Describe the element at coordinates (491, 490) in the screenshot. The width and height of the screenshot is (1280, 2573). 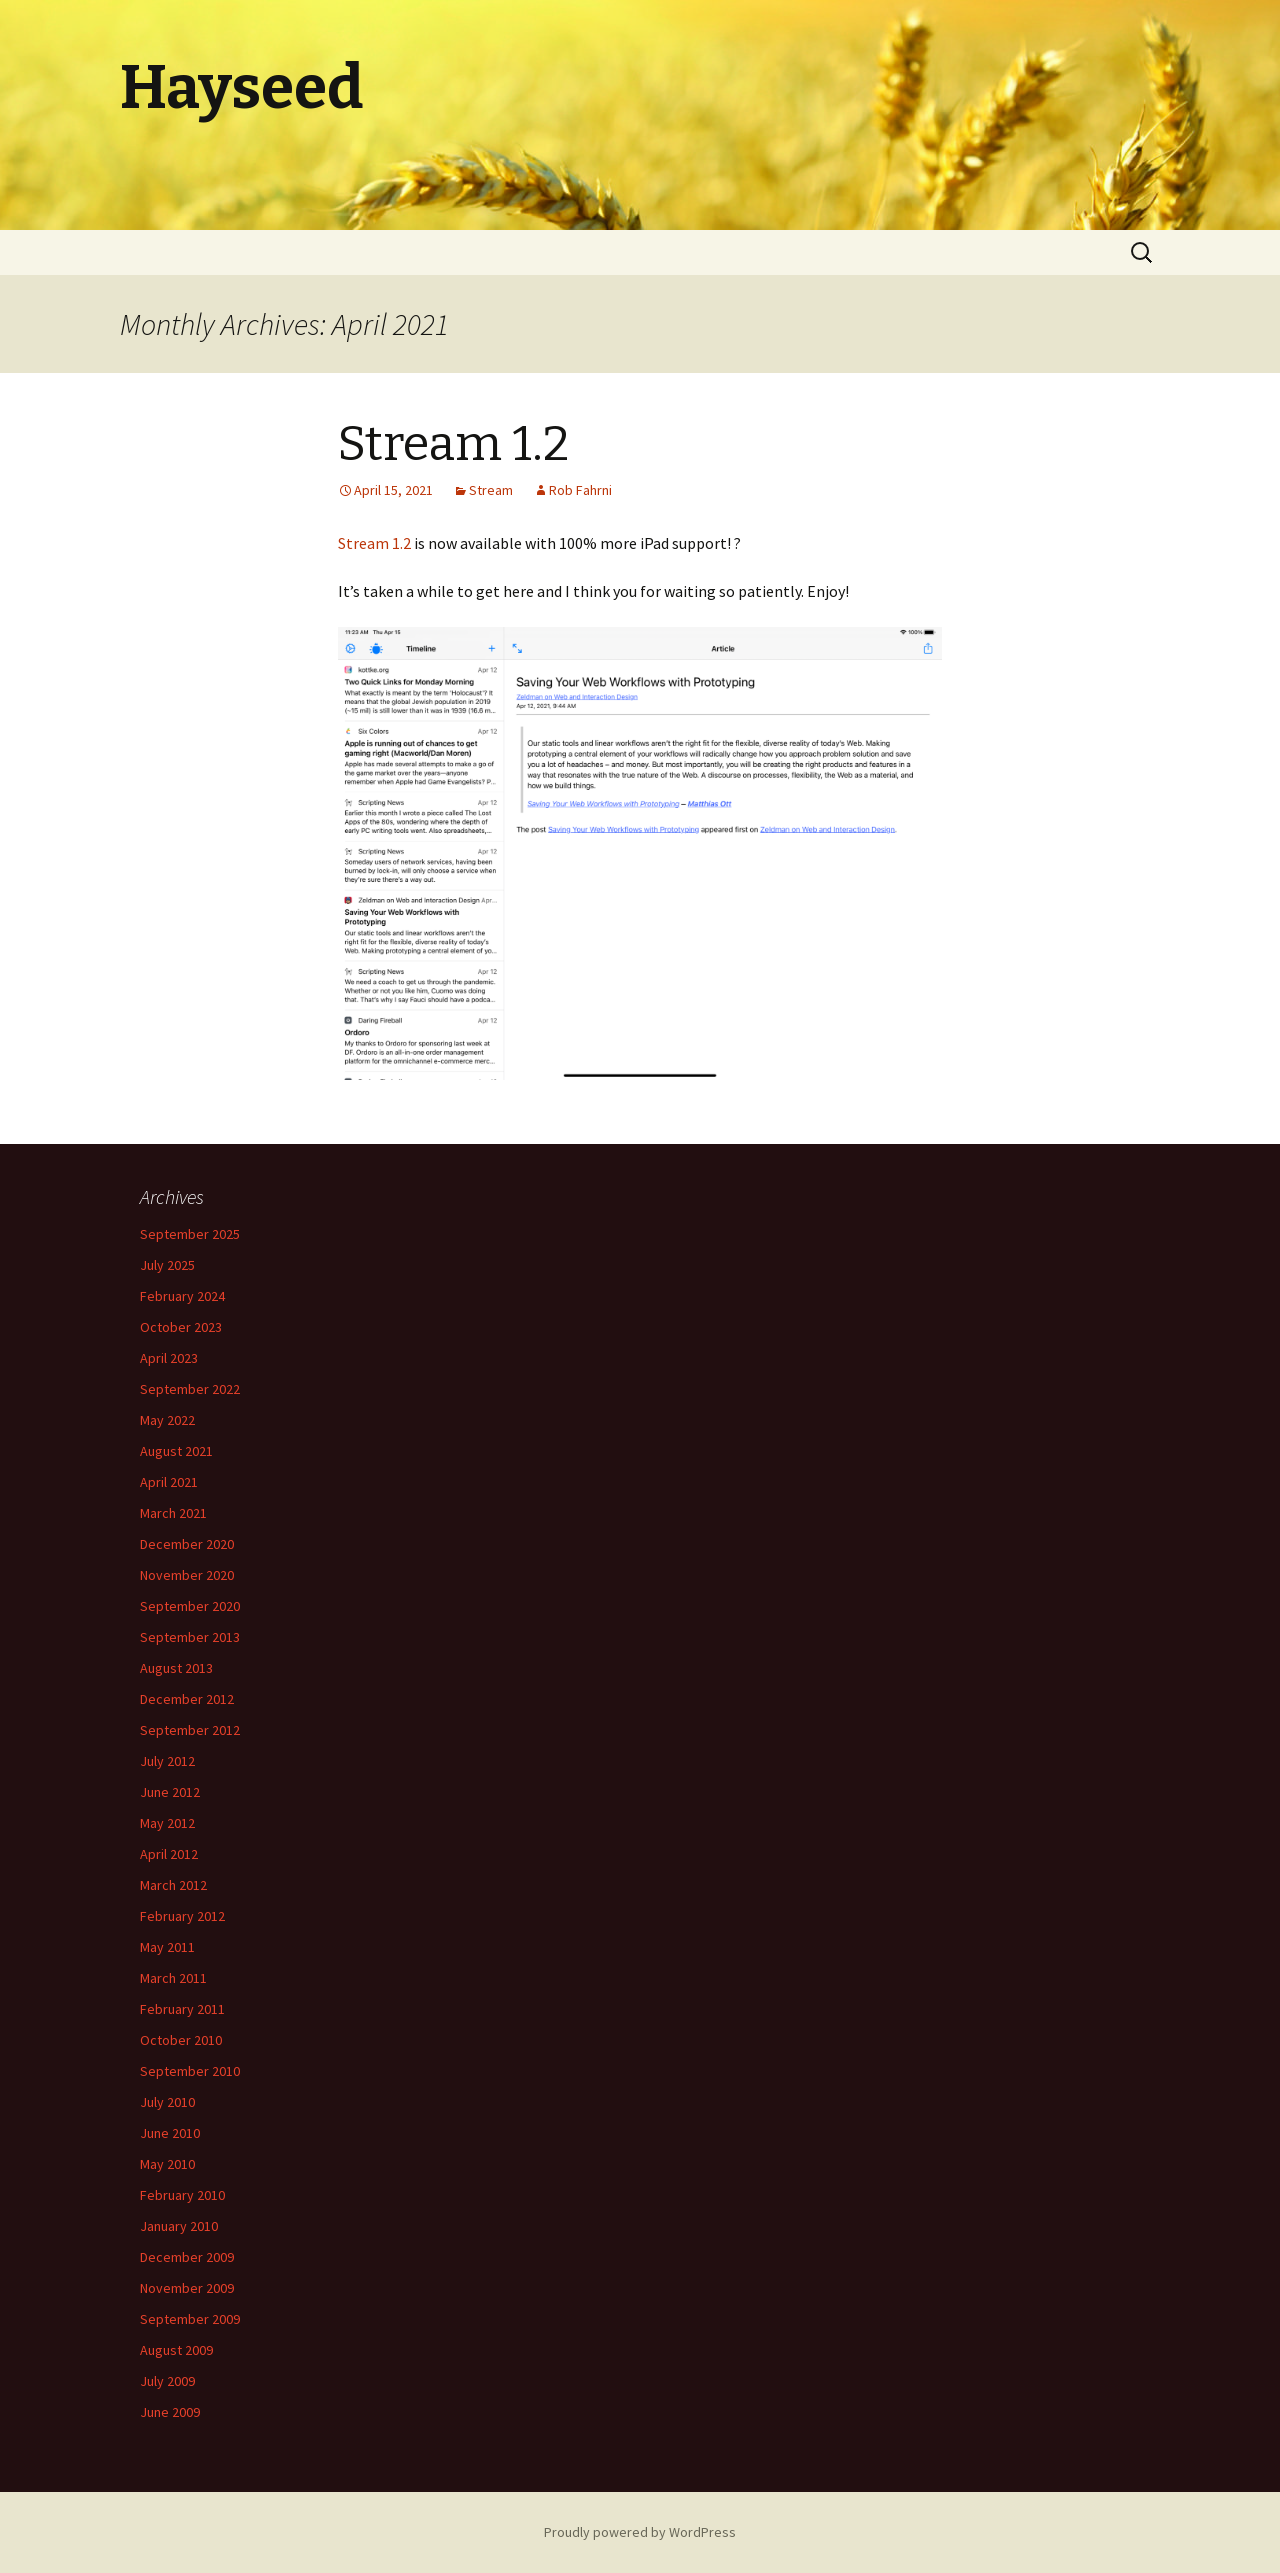
I see `Stream` at that location.